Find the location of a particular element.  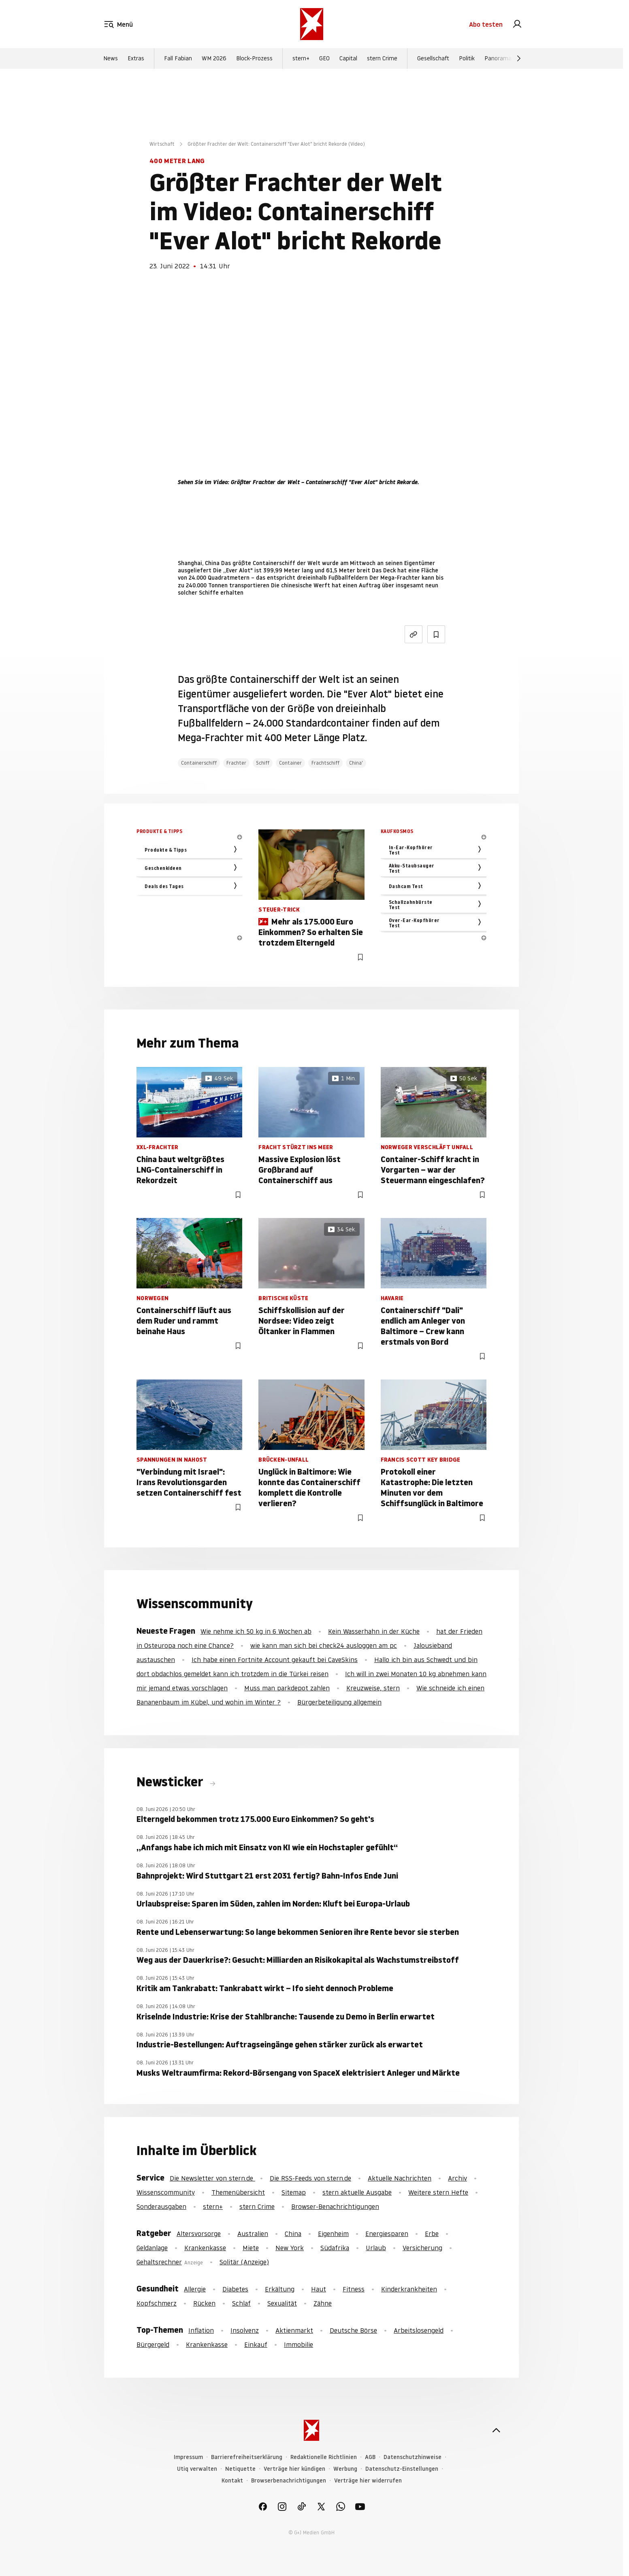

stern Crime is located at coordinates (382, 58).